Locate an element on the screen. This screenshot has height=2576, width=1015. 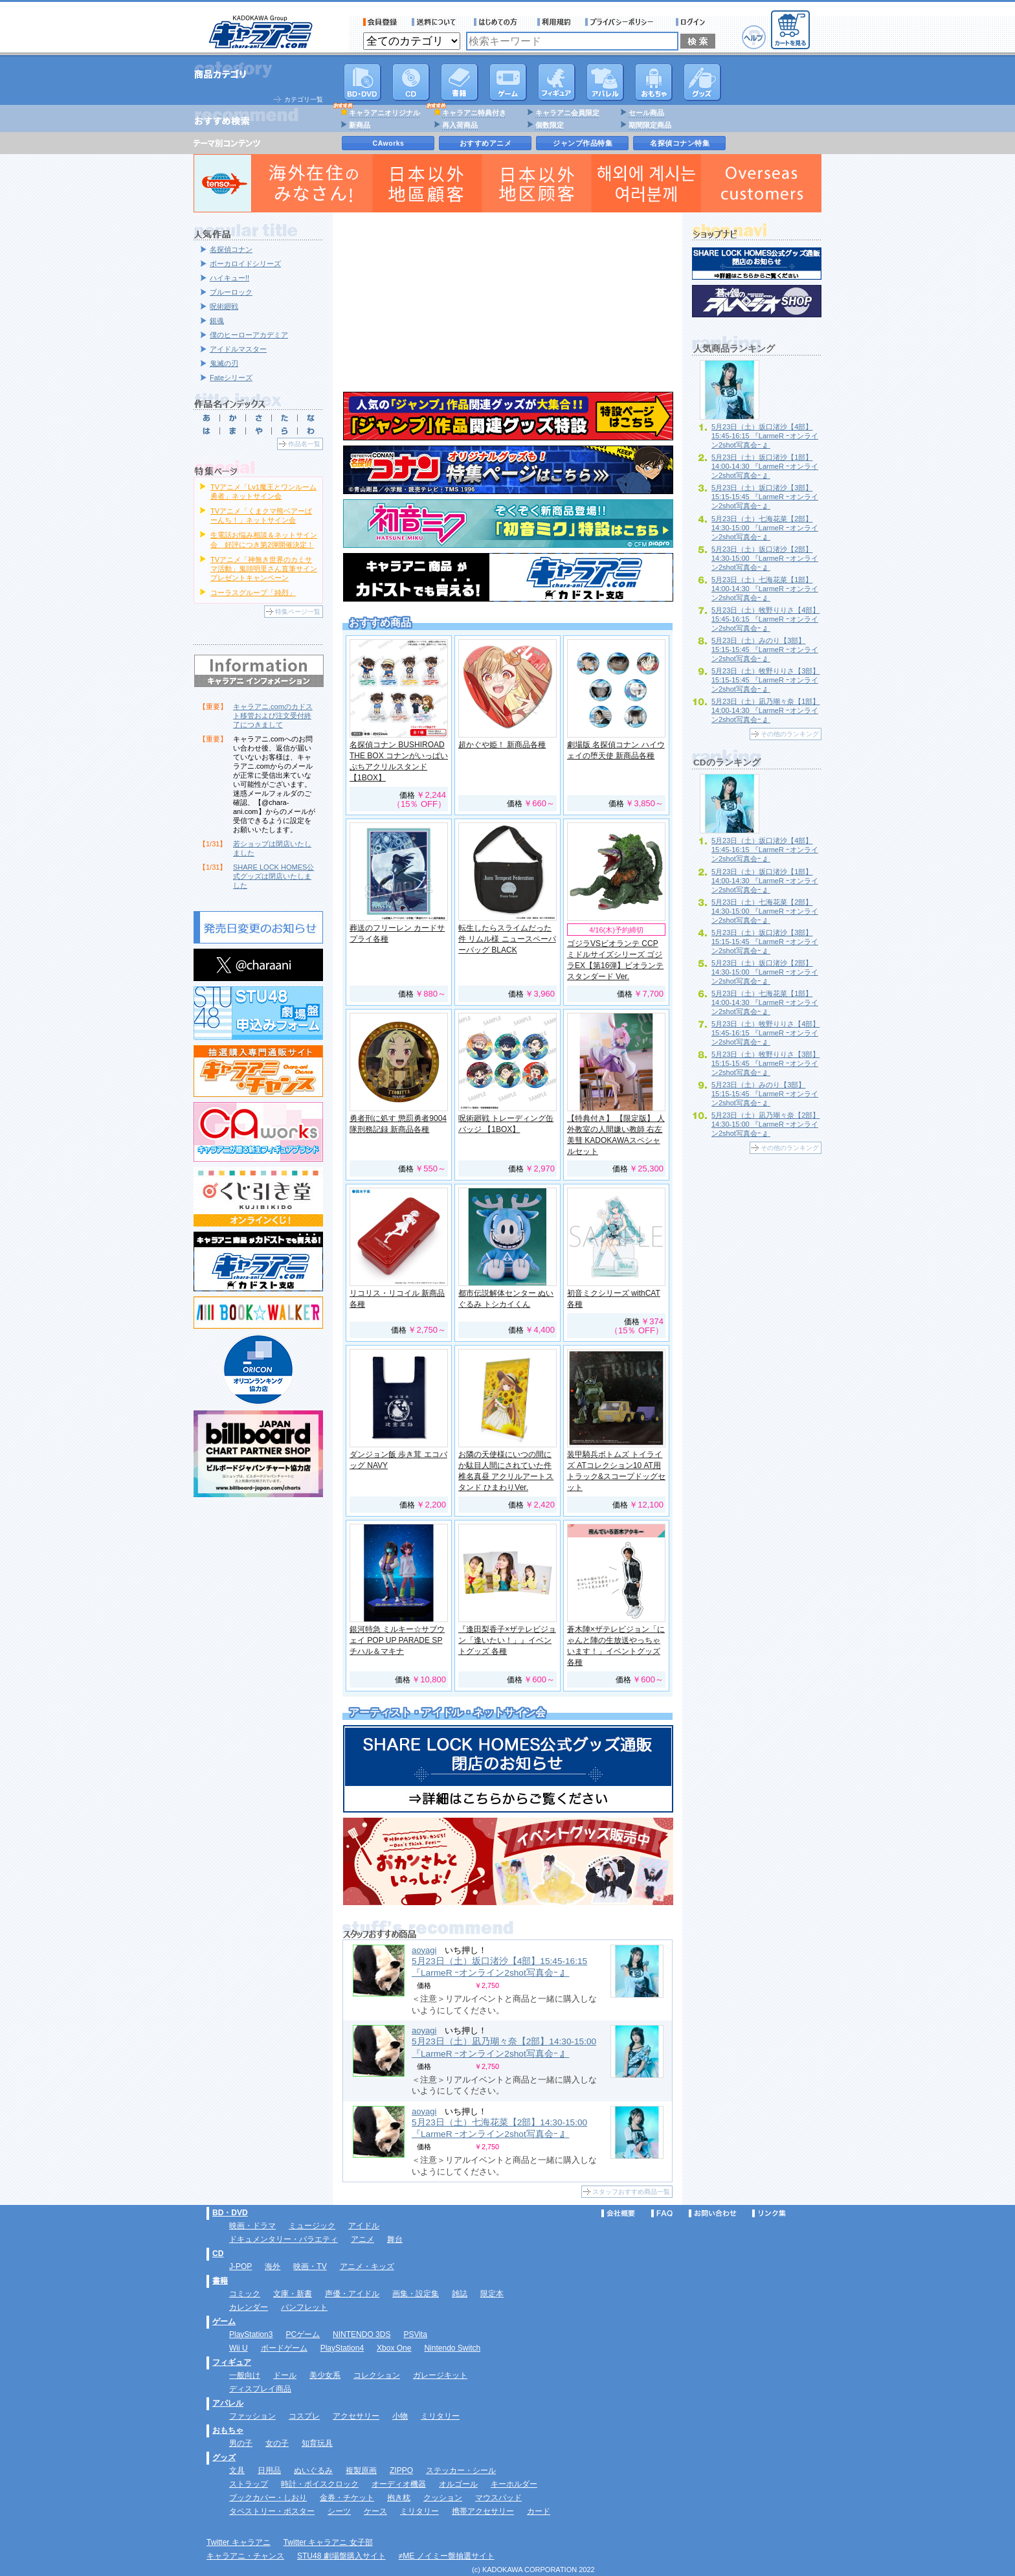
5月23日（土）みのり【3部】15:15-15:45 『LarmeR ｰオンライン2shot写真会ｰ 』 is located at coordinates (764, 649).